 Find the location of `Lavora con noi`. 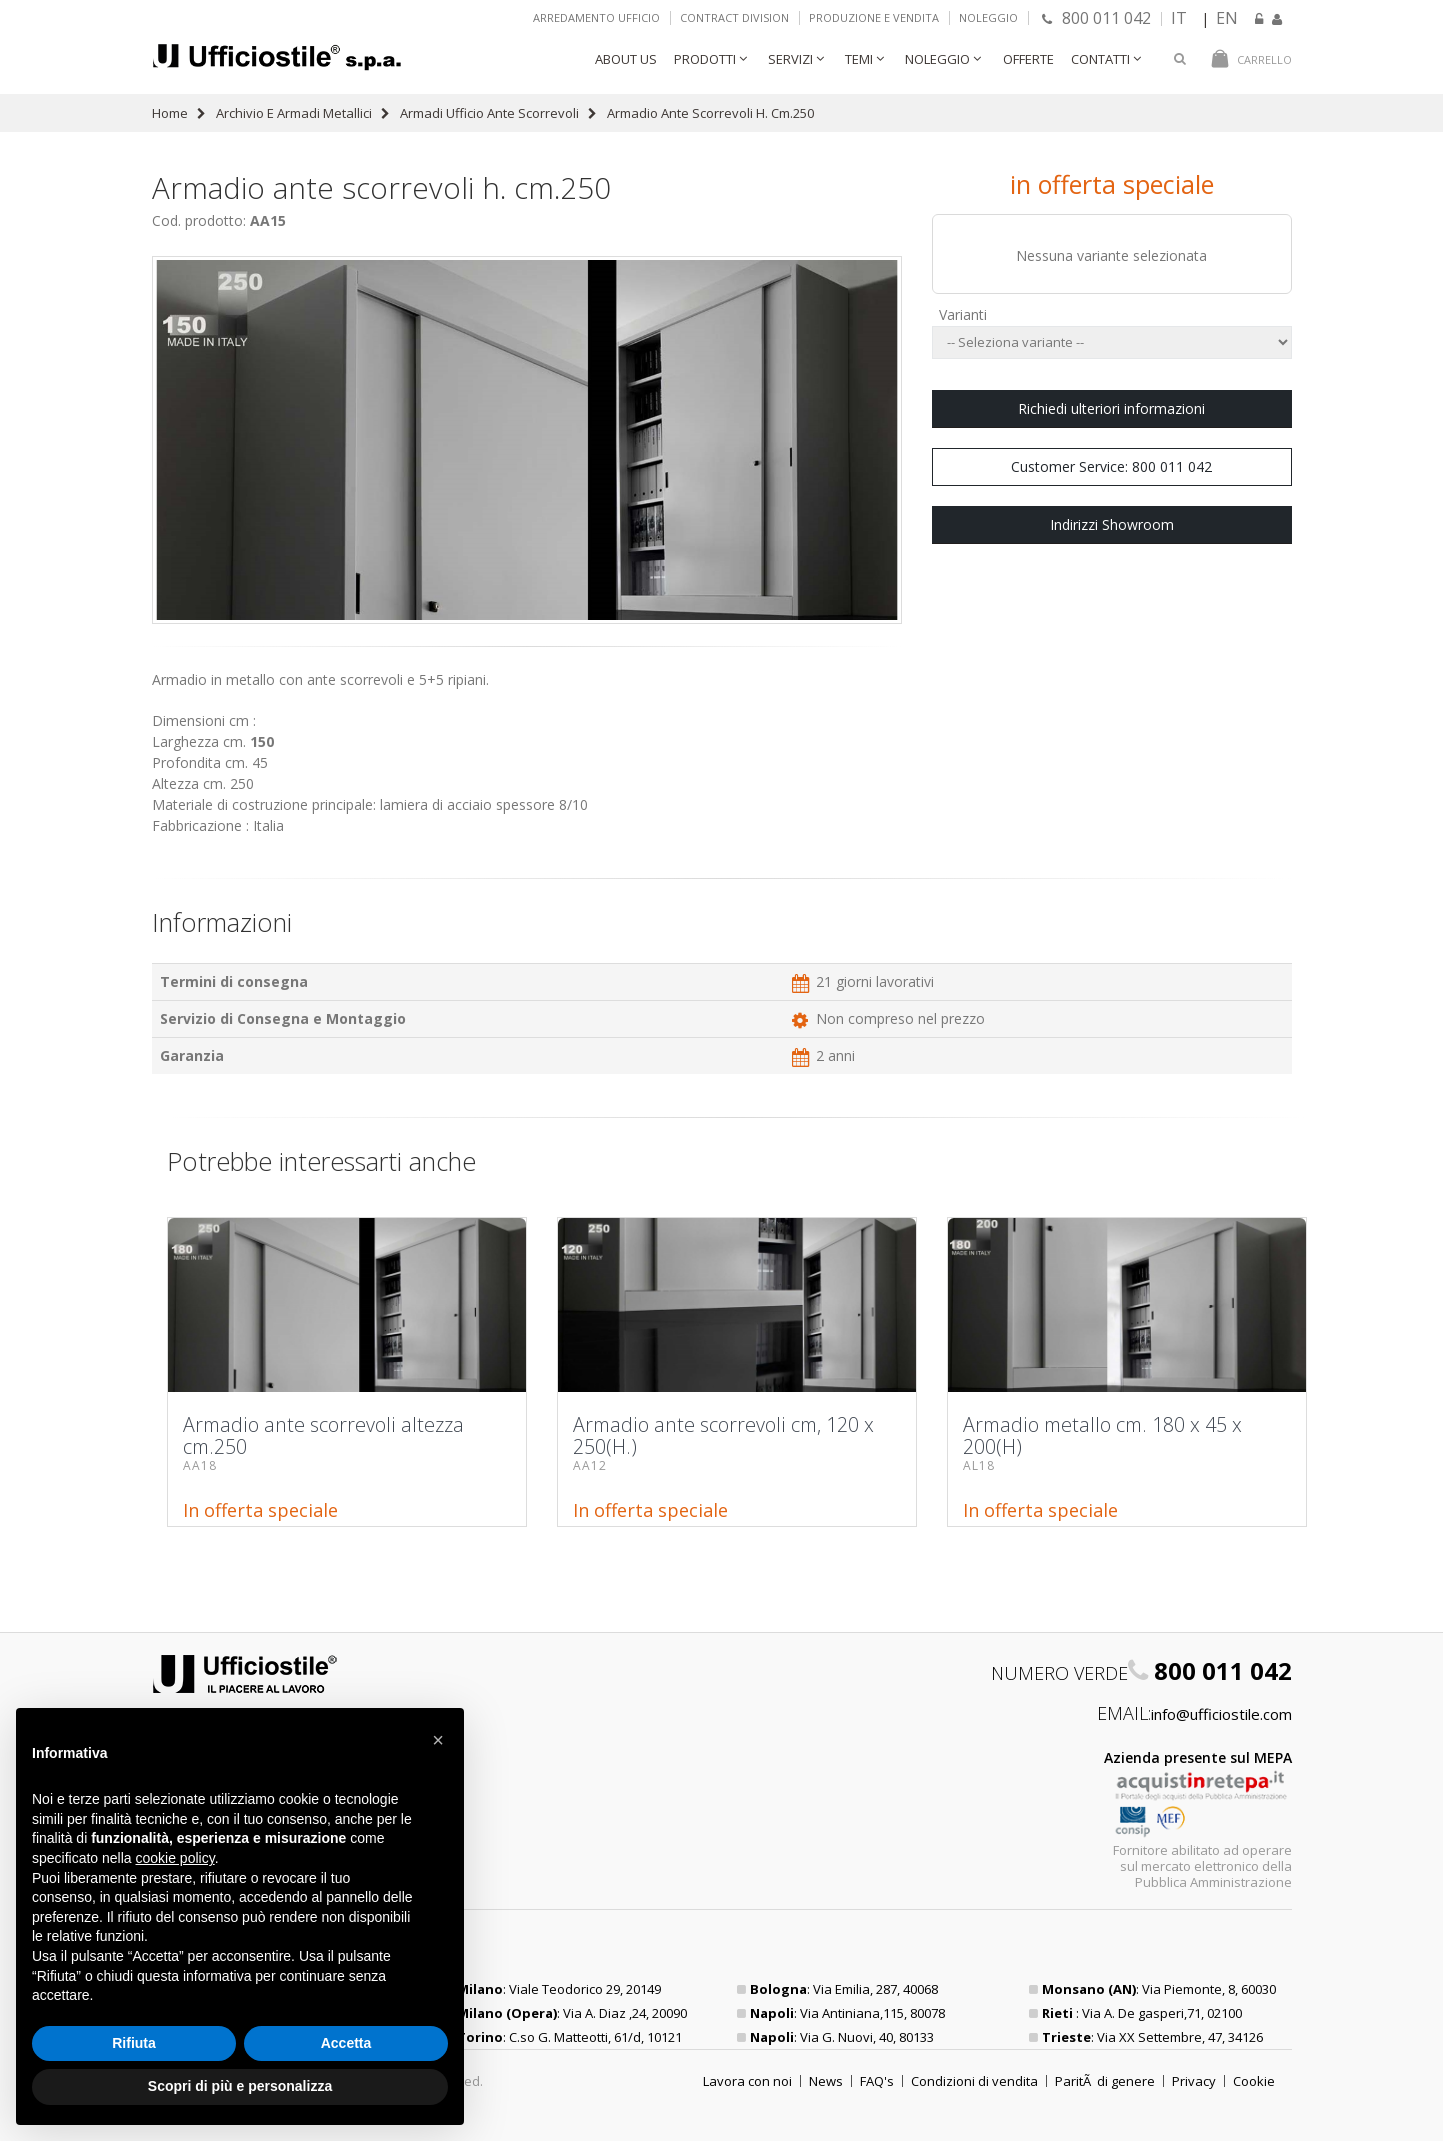

Lavora con noi is located at coordinates (747, 2081).